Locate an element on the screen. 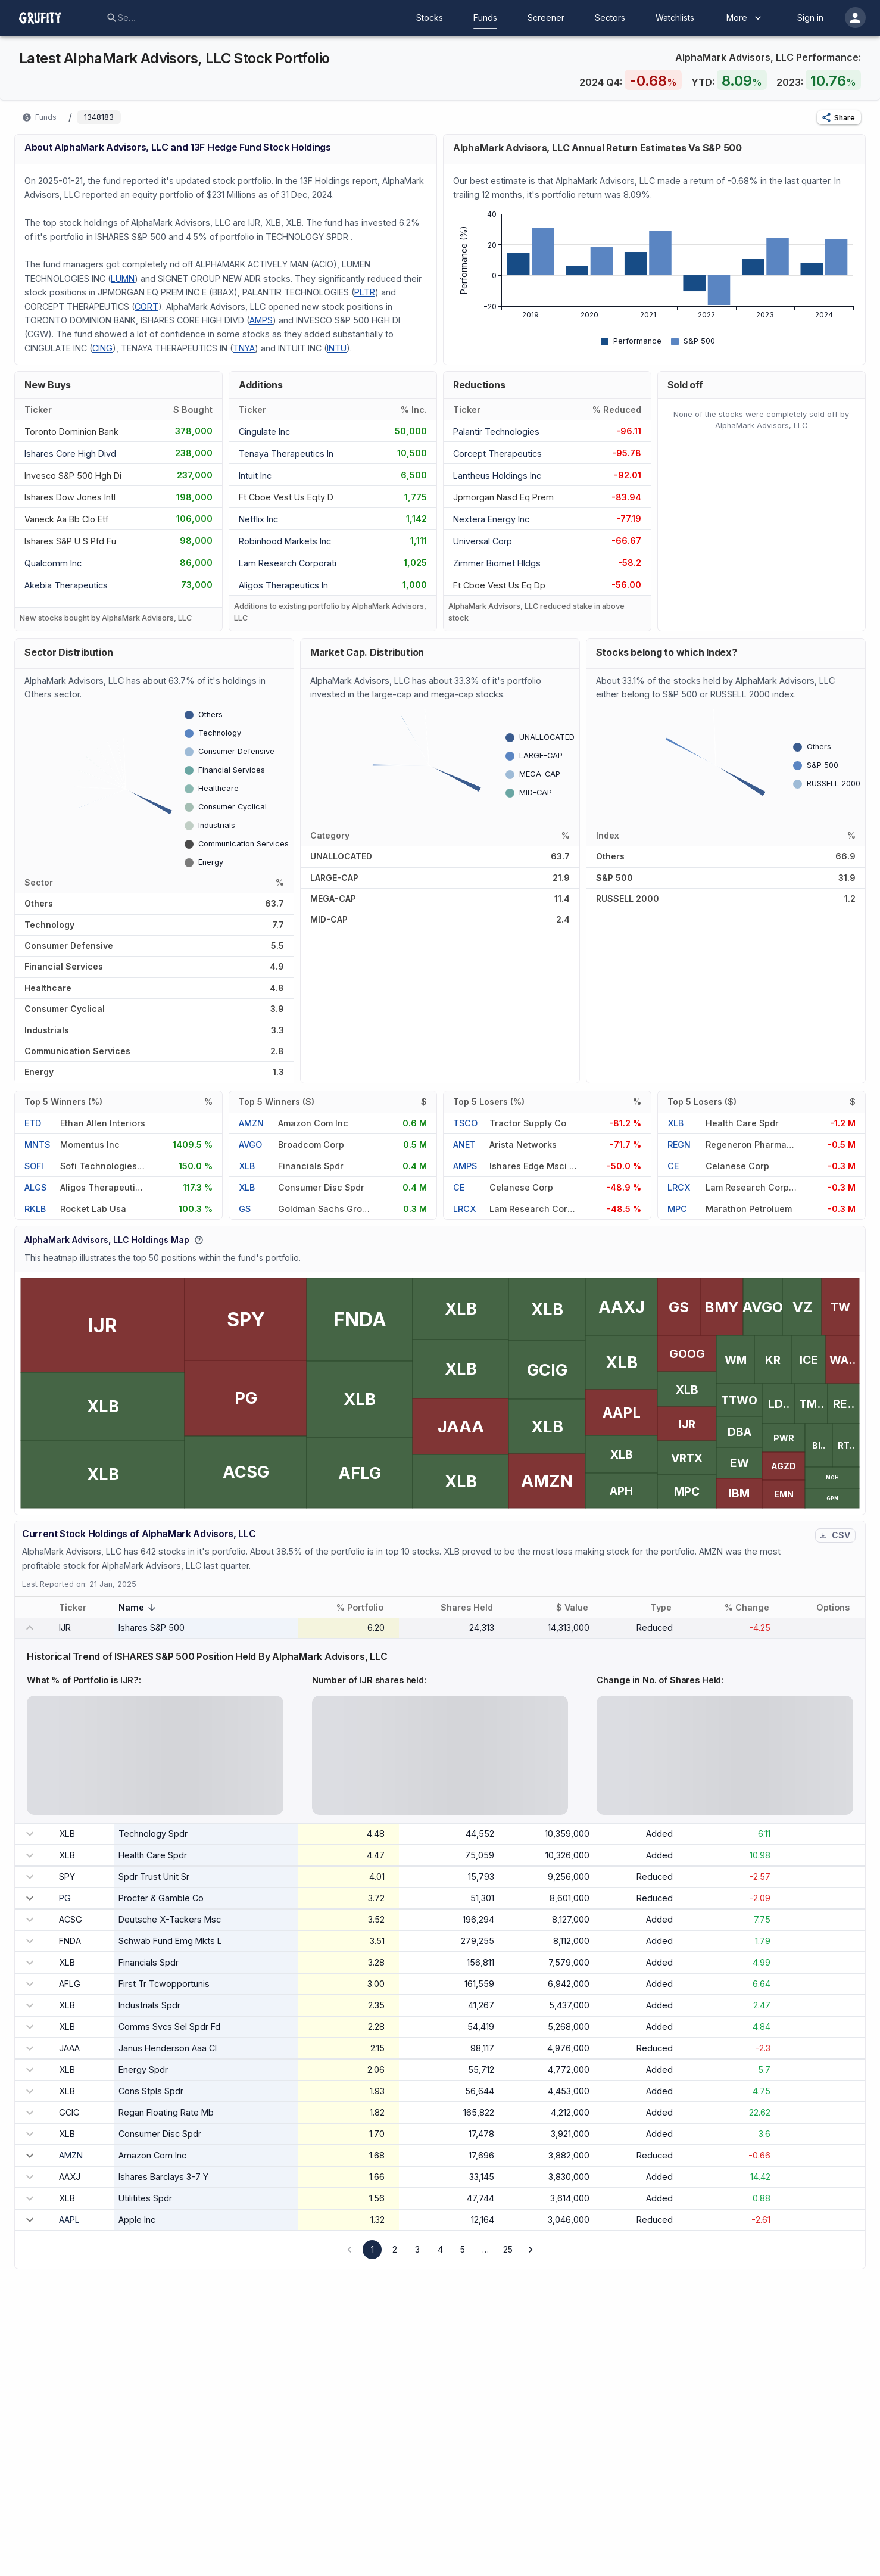 The image size is (880, 2576). CSV is located at coordinates (834, 1535).